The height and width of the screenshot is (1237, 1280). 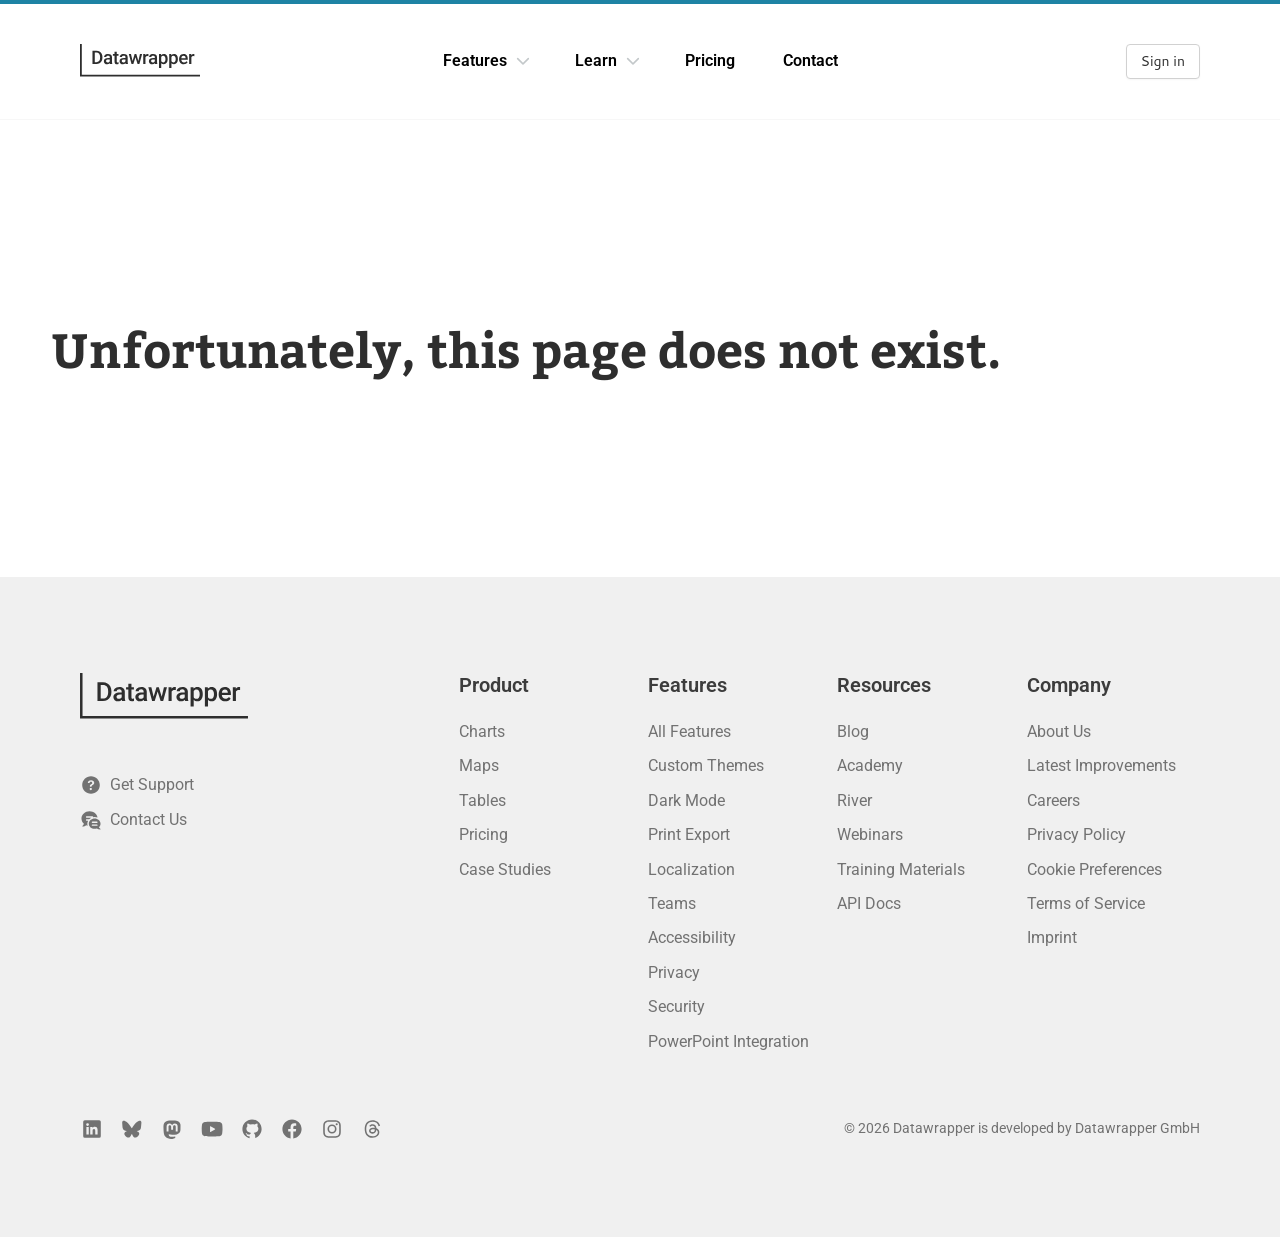 What do you see at coordinates (676, 1006) in the screenshot?
I see `Security` at bounding box center [676, 1006].